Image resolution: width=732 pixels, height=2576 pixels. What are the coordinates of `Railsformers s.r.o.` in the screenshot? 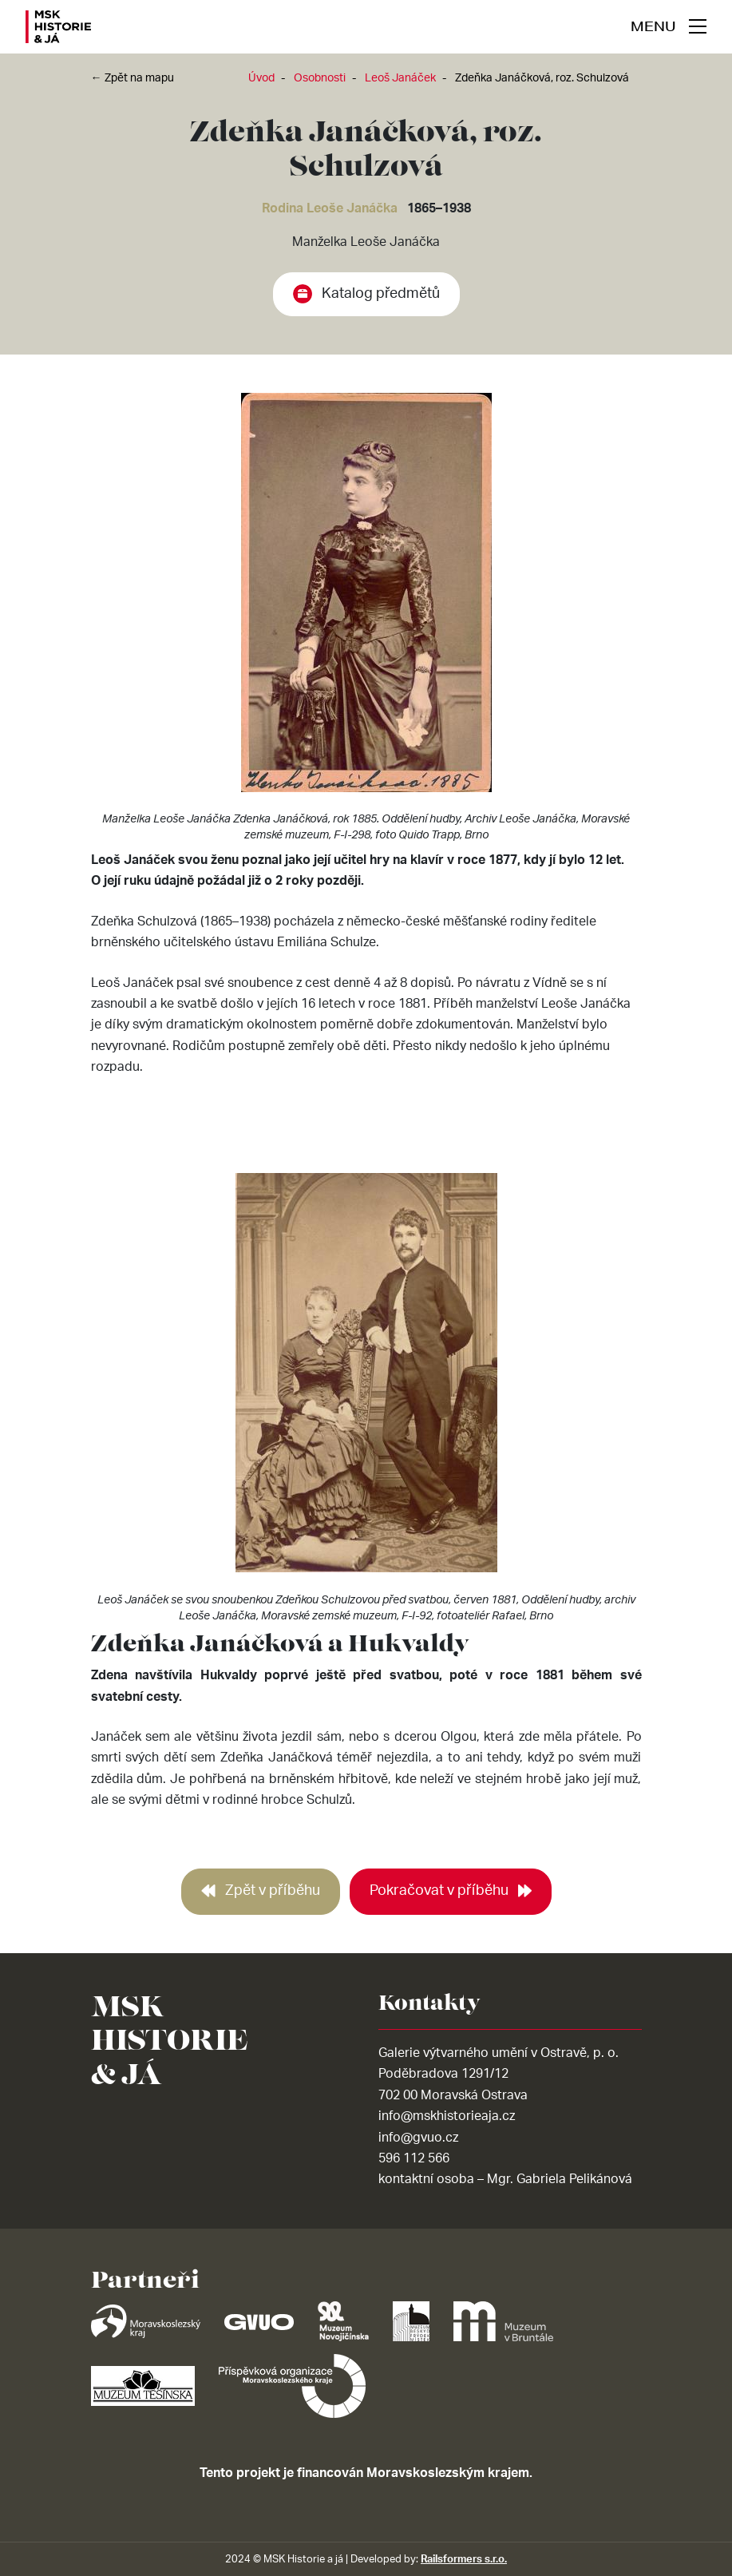 It's located at (464, 2559).